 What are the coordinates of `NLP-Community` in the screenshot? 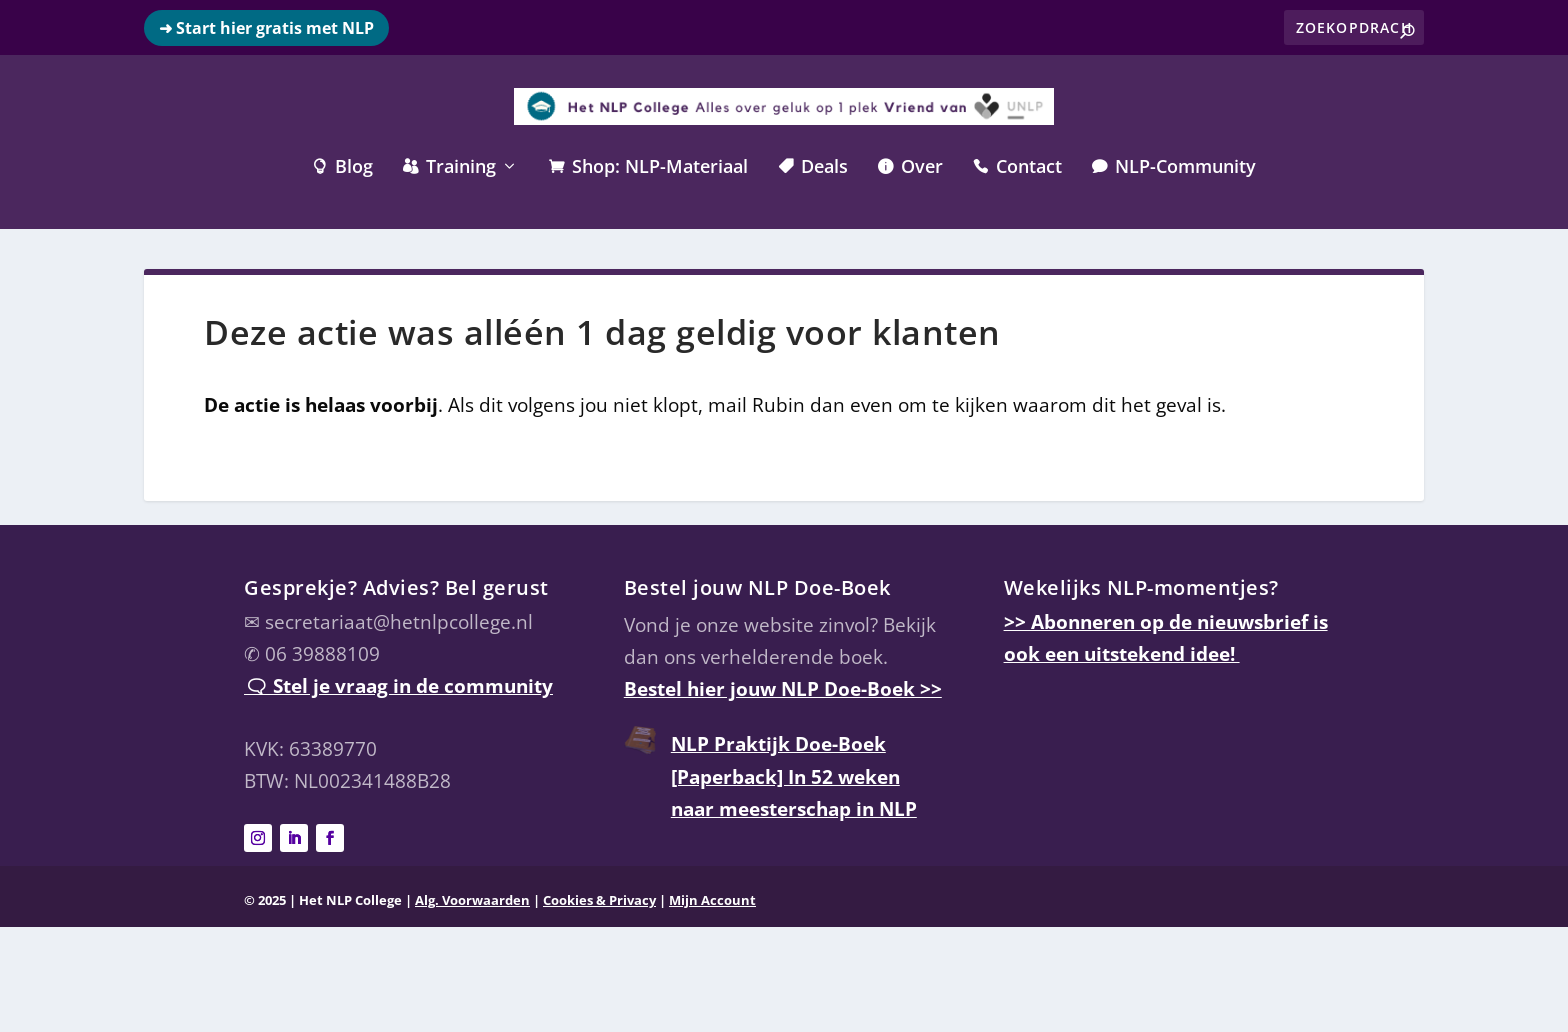 It's located at (1174, 168).